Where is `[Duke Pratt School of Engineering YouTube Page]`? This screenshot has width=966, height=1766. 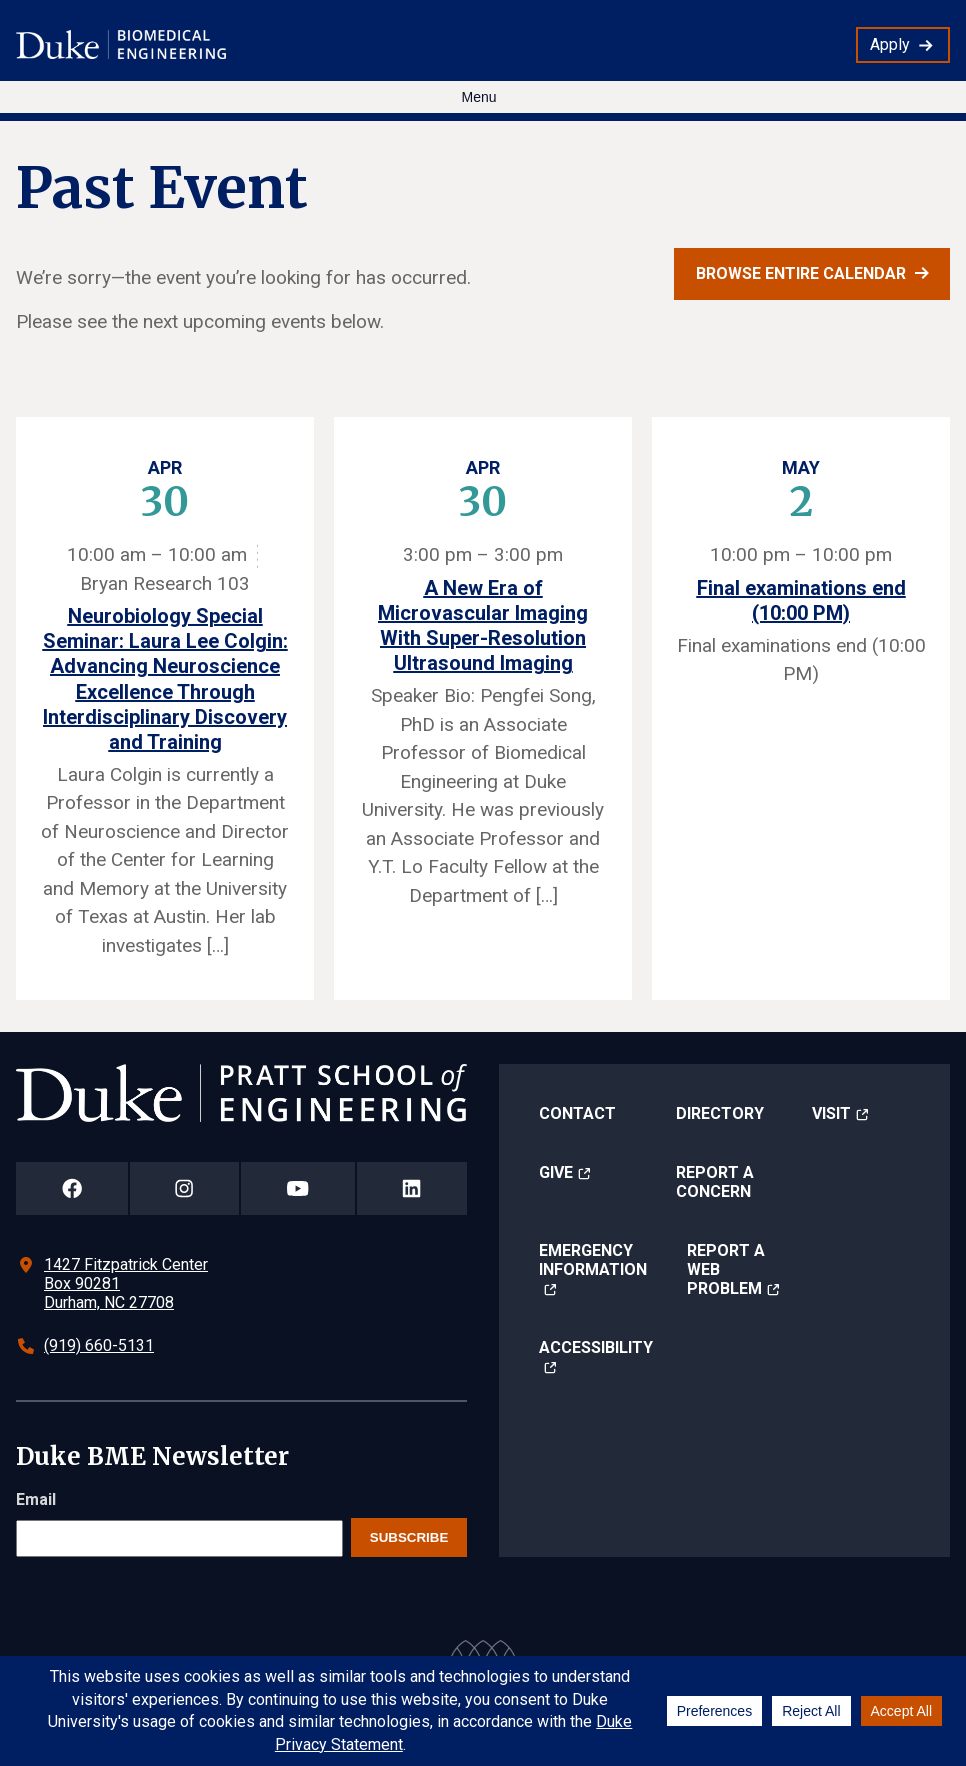
[Duke Pratt School of Engineering YouTube Page] is located at coordinates (298, 1188).